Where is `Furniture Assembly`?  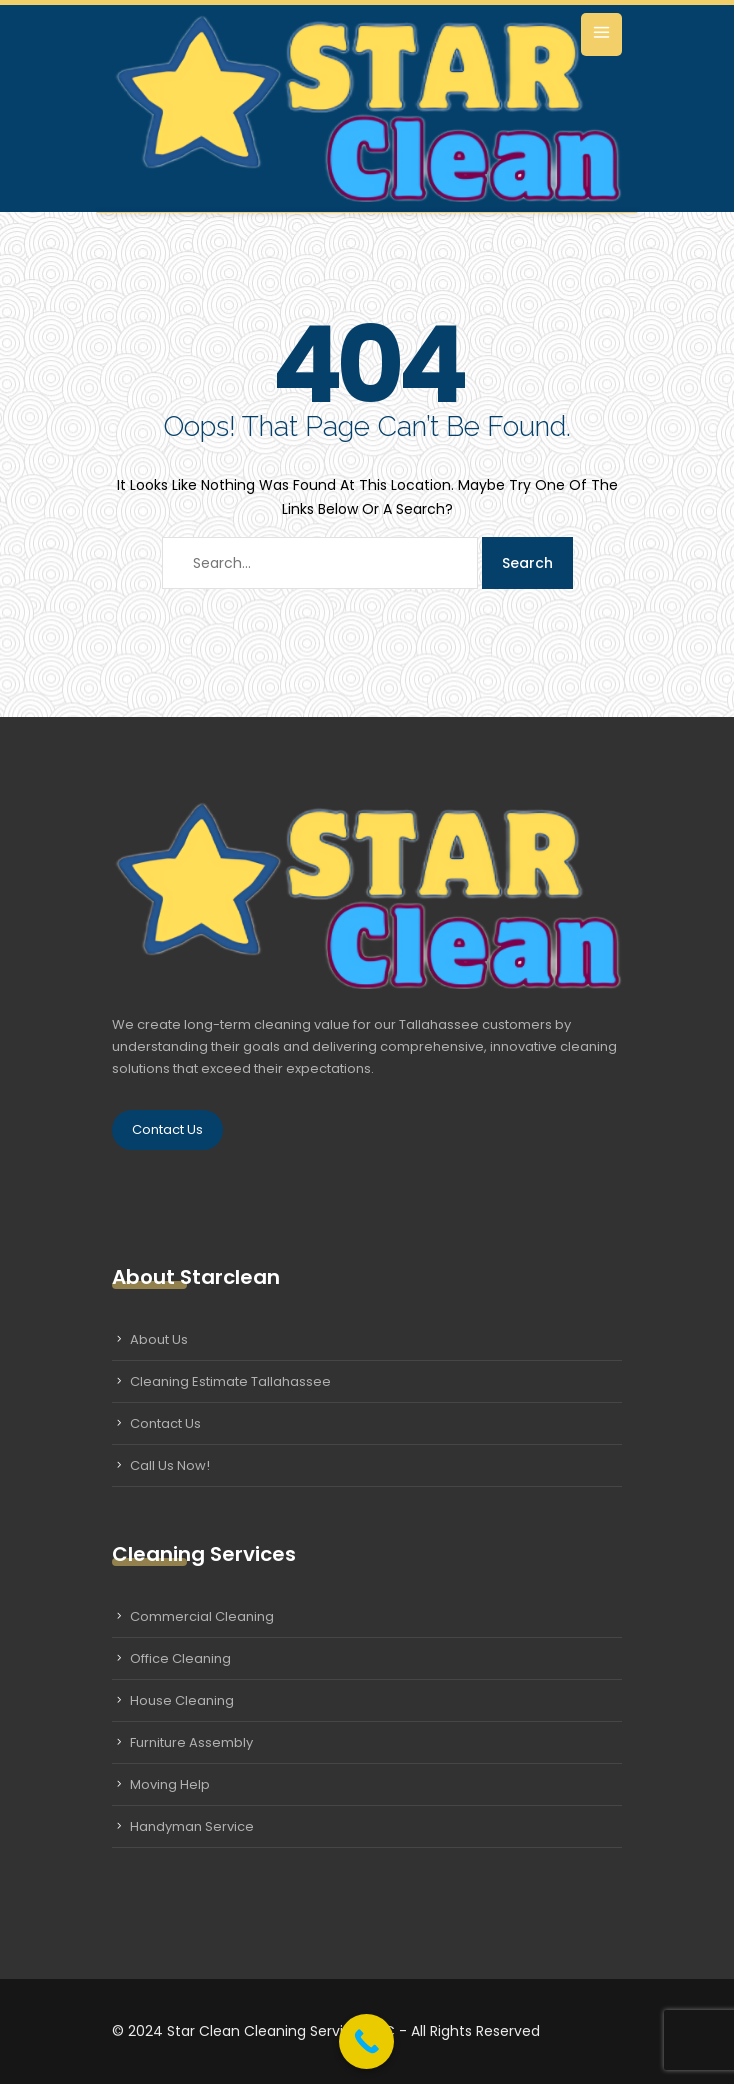
Furniture Assembly is located at coordinates (191, 1742).